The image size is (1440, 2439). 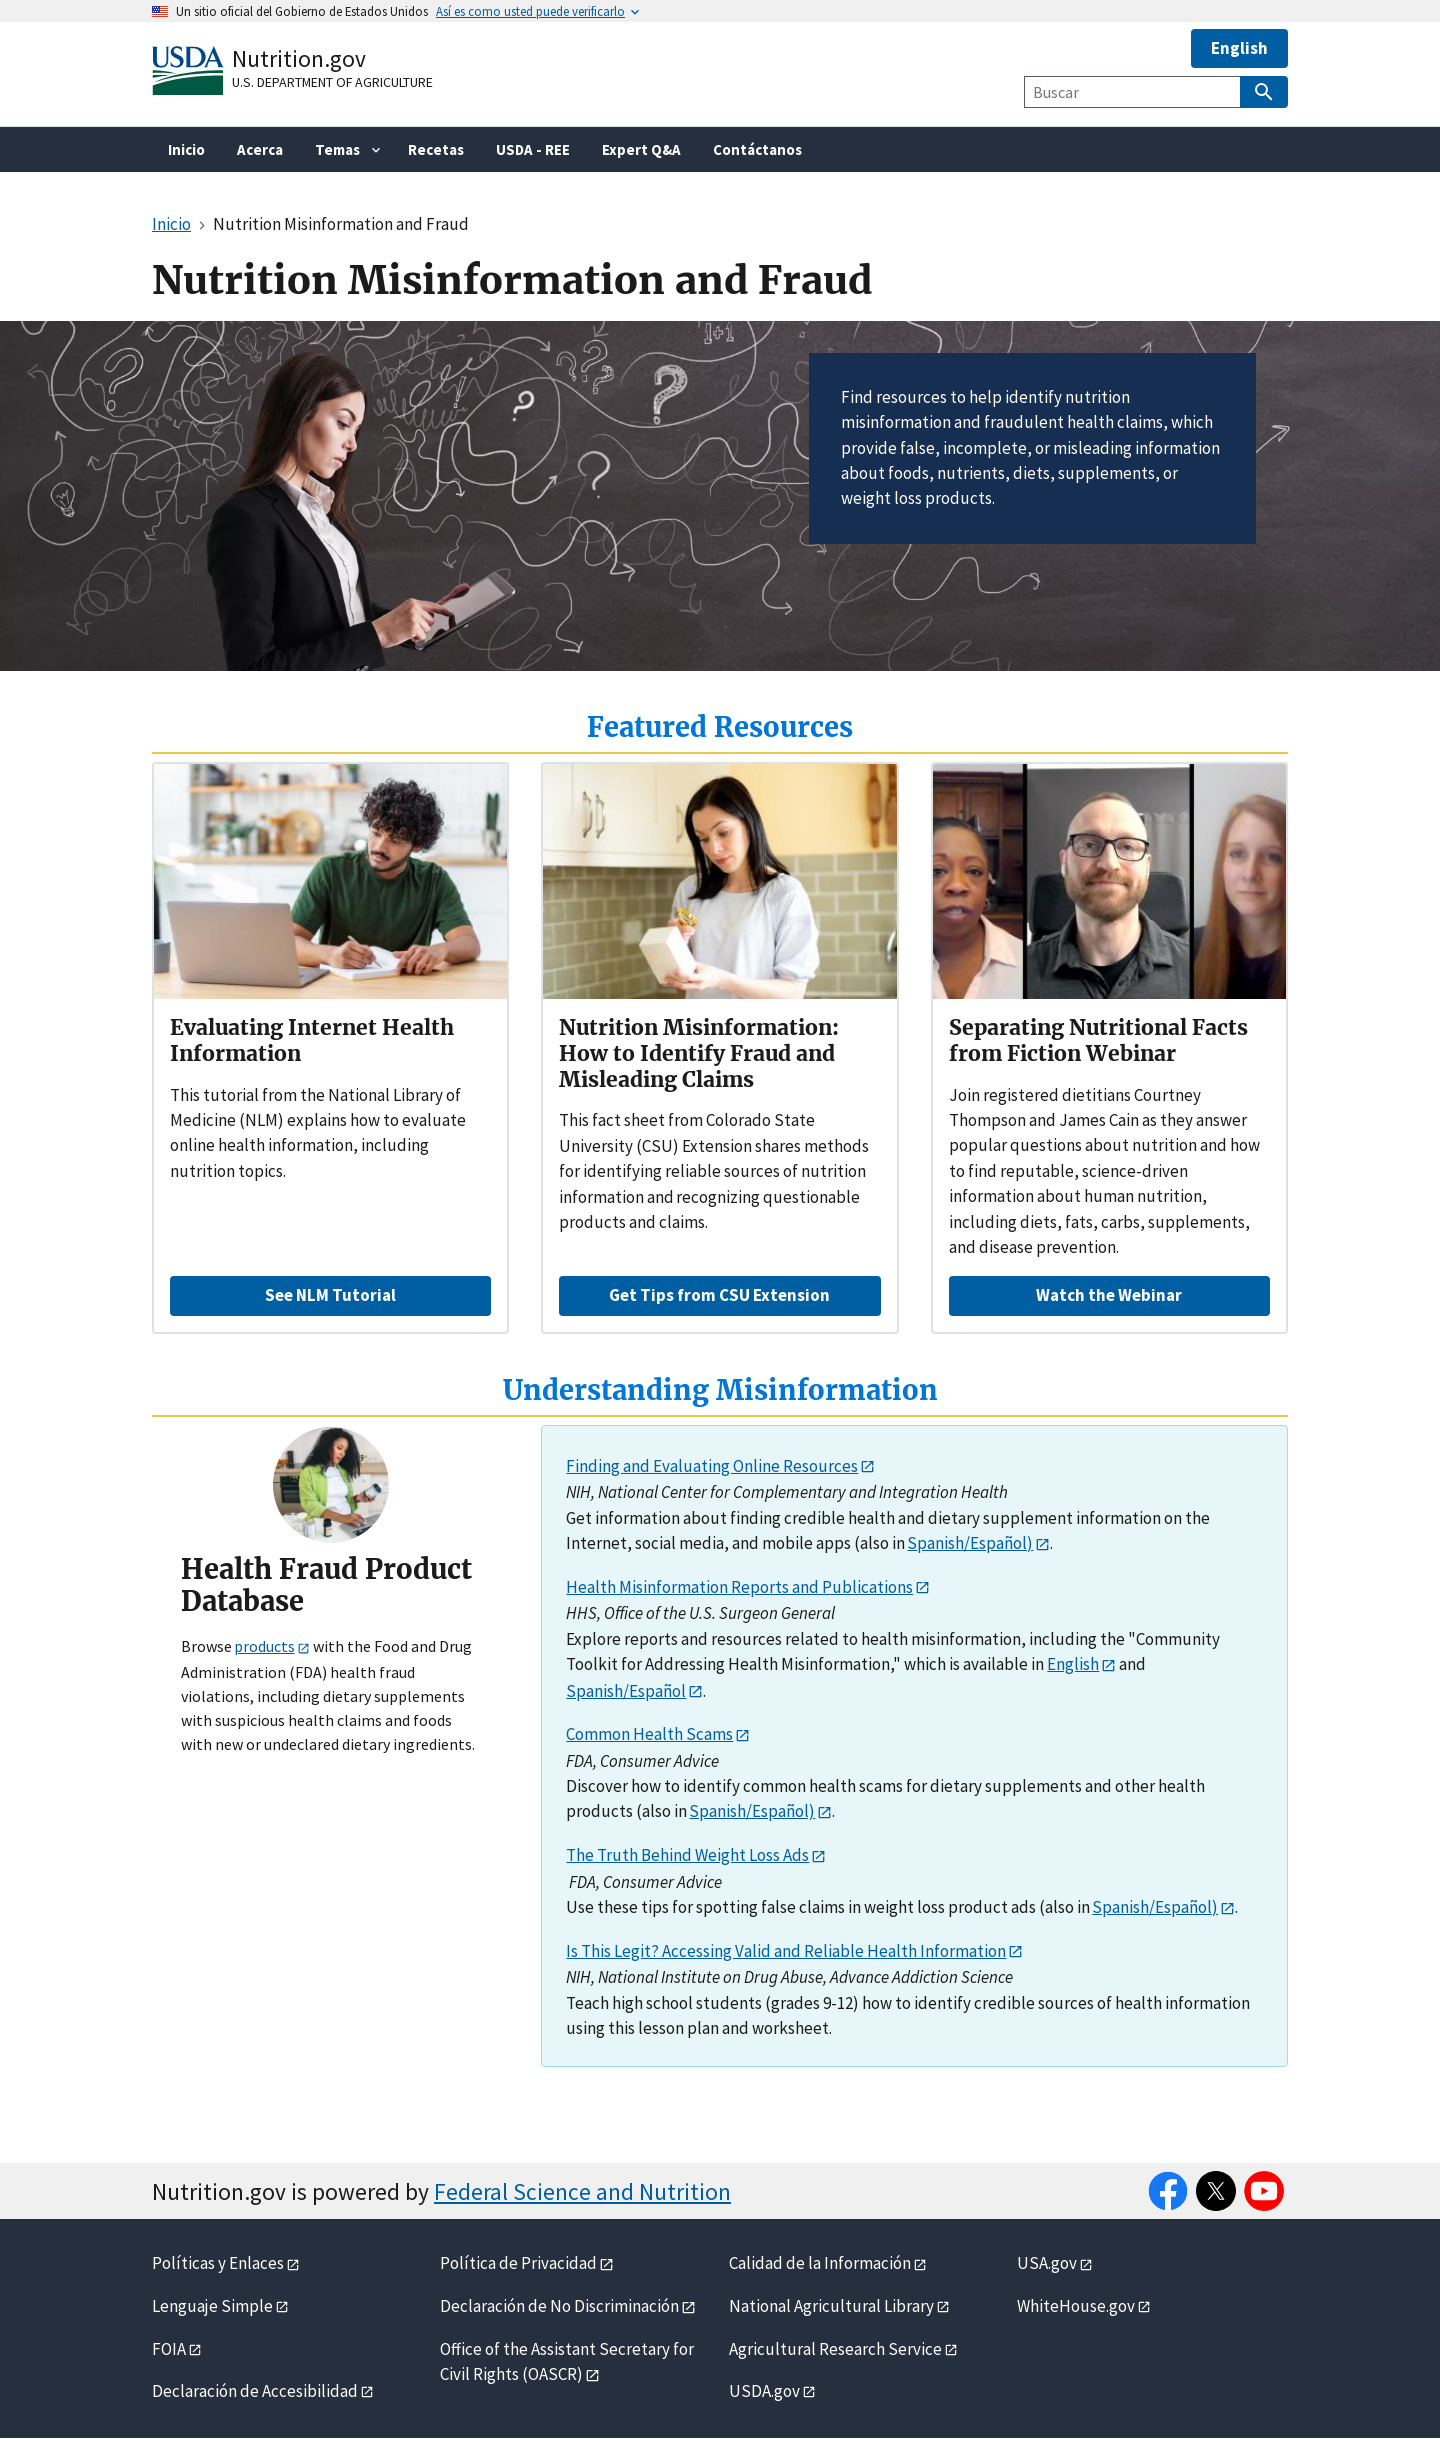 What do you see at coordinates (1109, 1295) in the screenshot?
I see `Watch the Webinar` at bounding box center [1109, 1295].